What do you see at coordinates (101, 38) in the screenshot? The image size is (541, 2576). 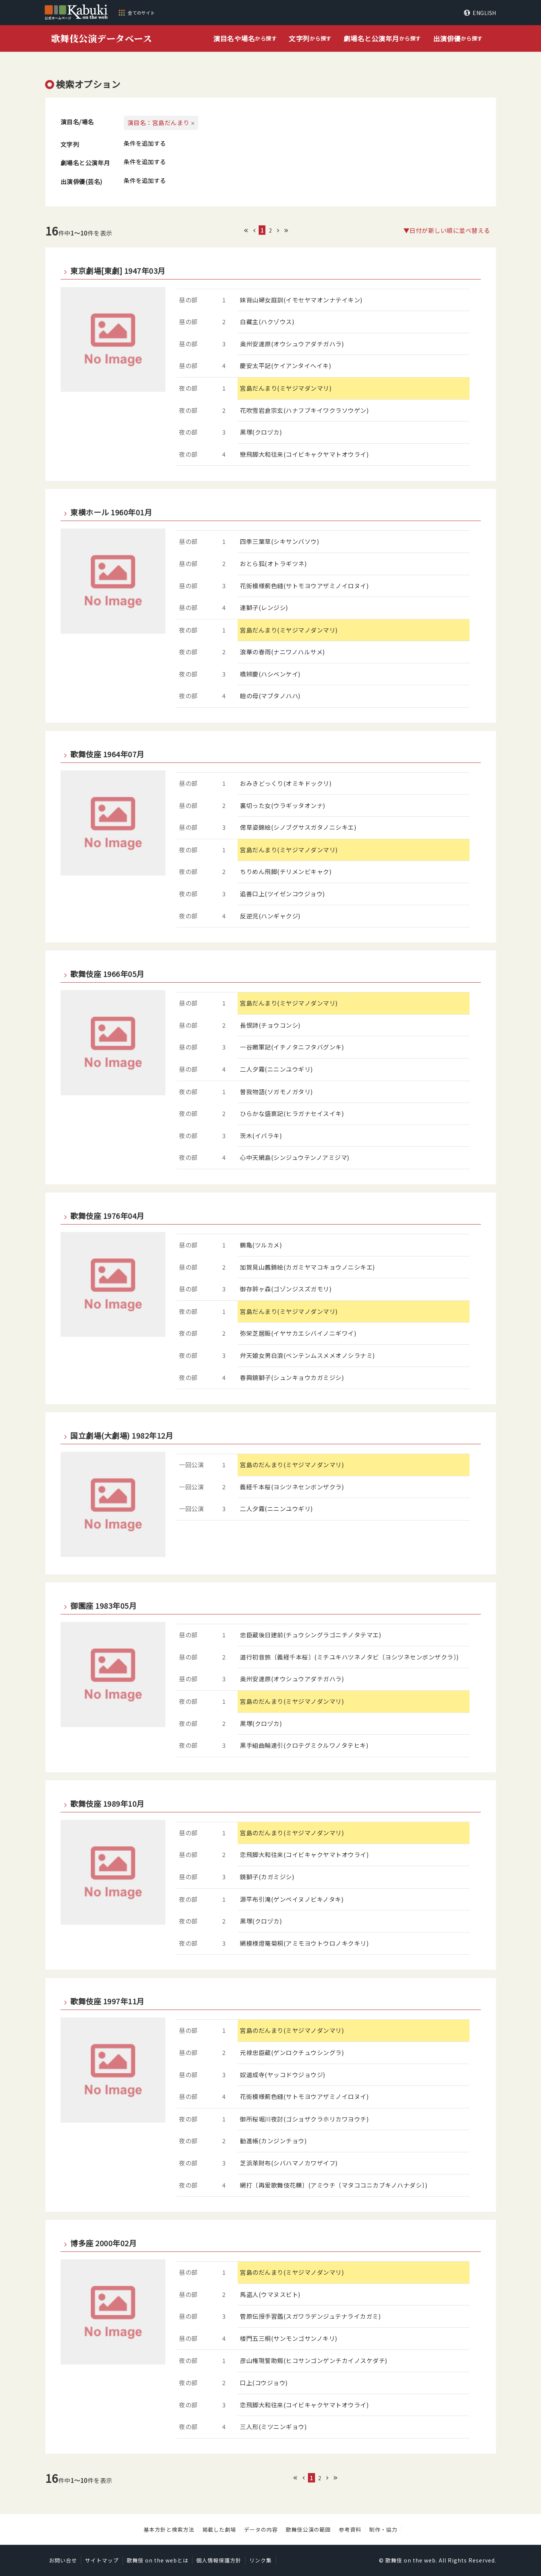 I see `歌舞伎公演データベース` at bounding box center [101, 38].